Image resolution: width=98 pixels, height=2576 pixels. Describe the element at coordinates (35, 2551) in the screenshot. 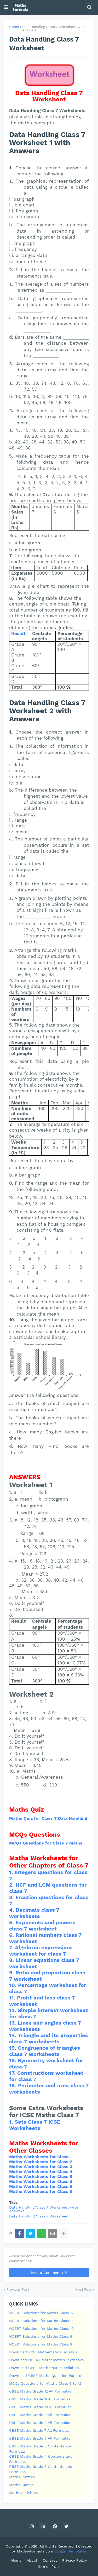

I see `Maths-Formula.com` at that location.